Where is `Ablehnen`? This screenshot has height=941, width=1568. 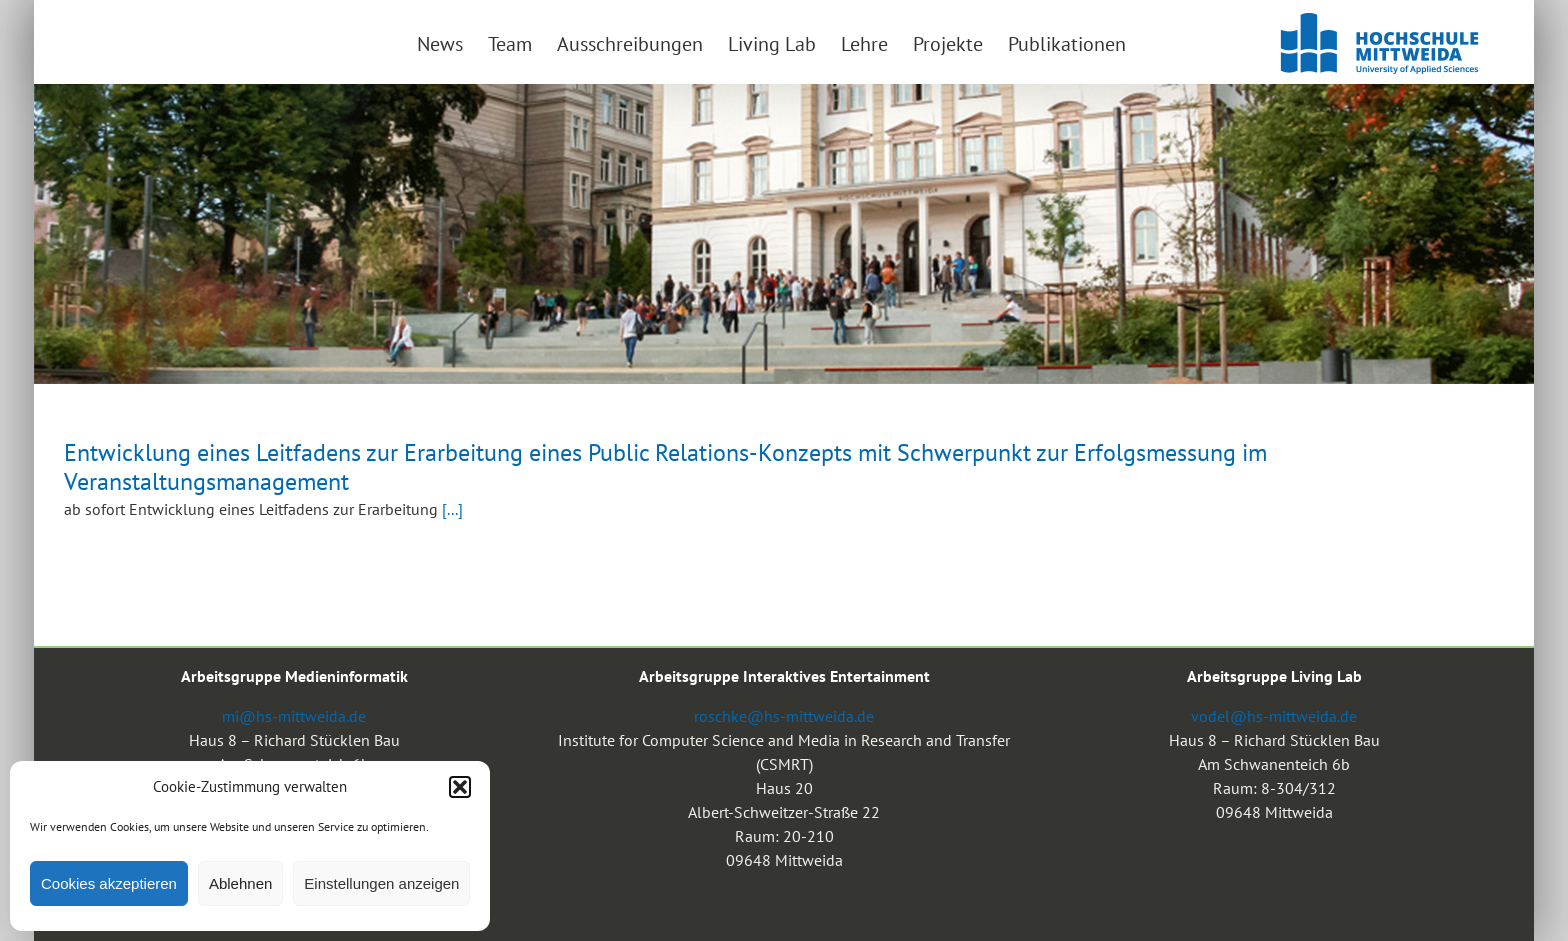
Ablehnen is located at coordinates (240, 883).